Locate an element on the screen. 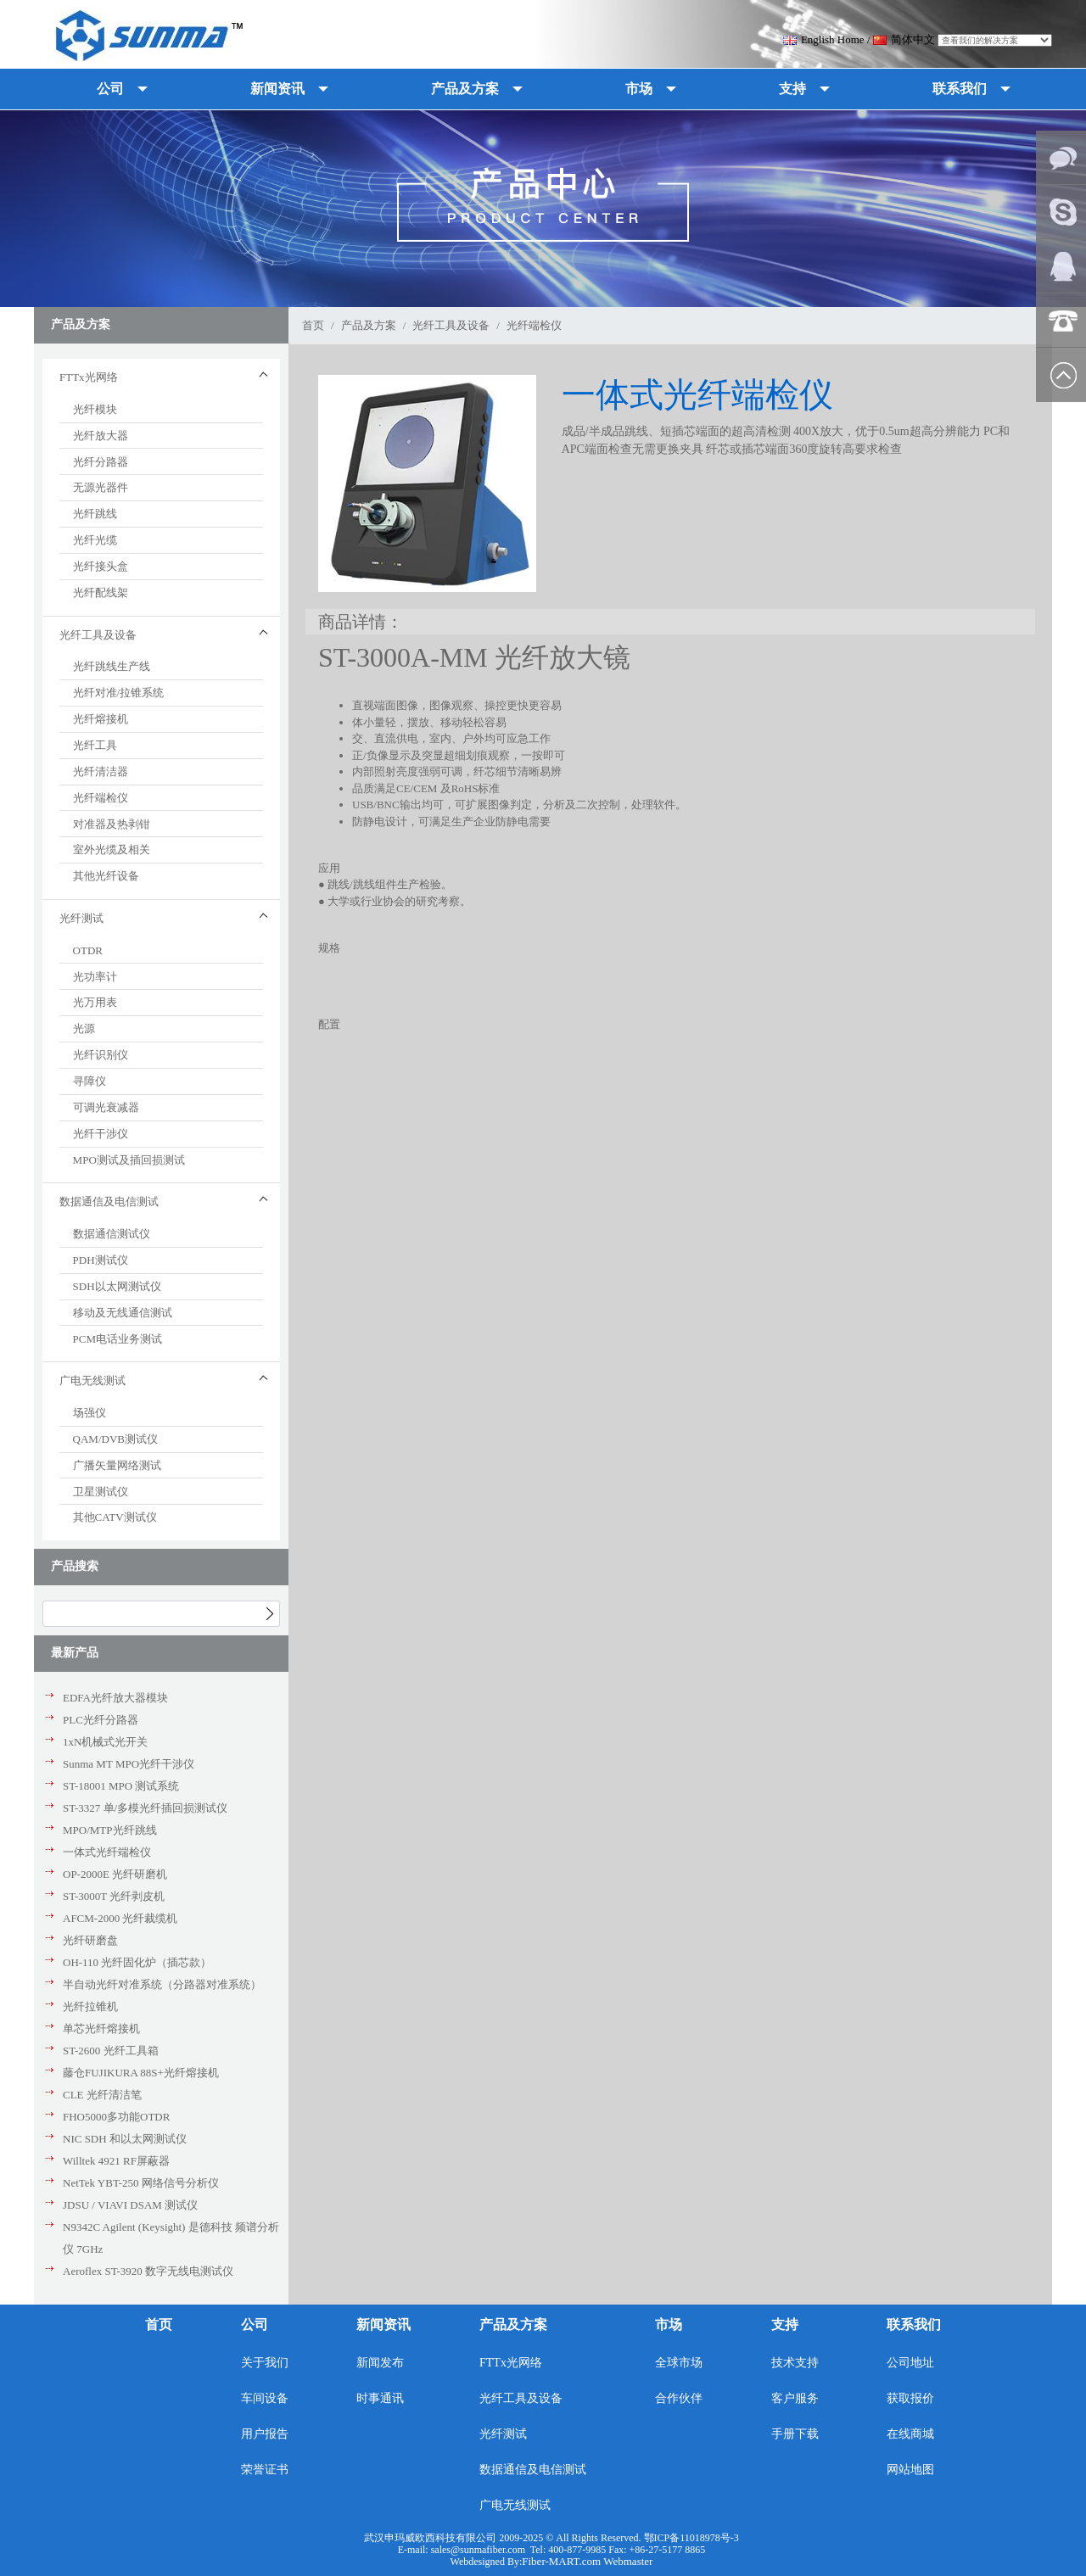 Image resolution: width=1086 pixels, height=2576 pixels. MPO测试及插回损测试 is located at coordinates (129, 1160).